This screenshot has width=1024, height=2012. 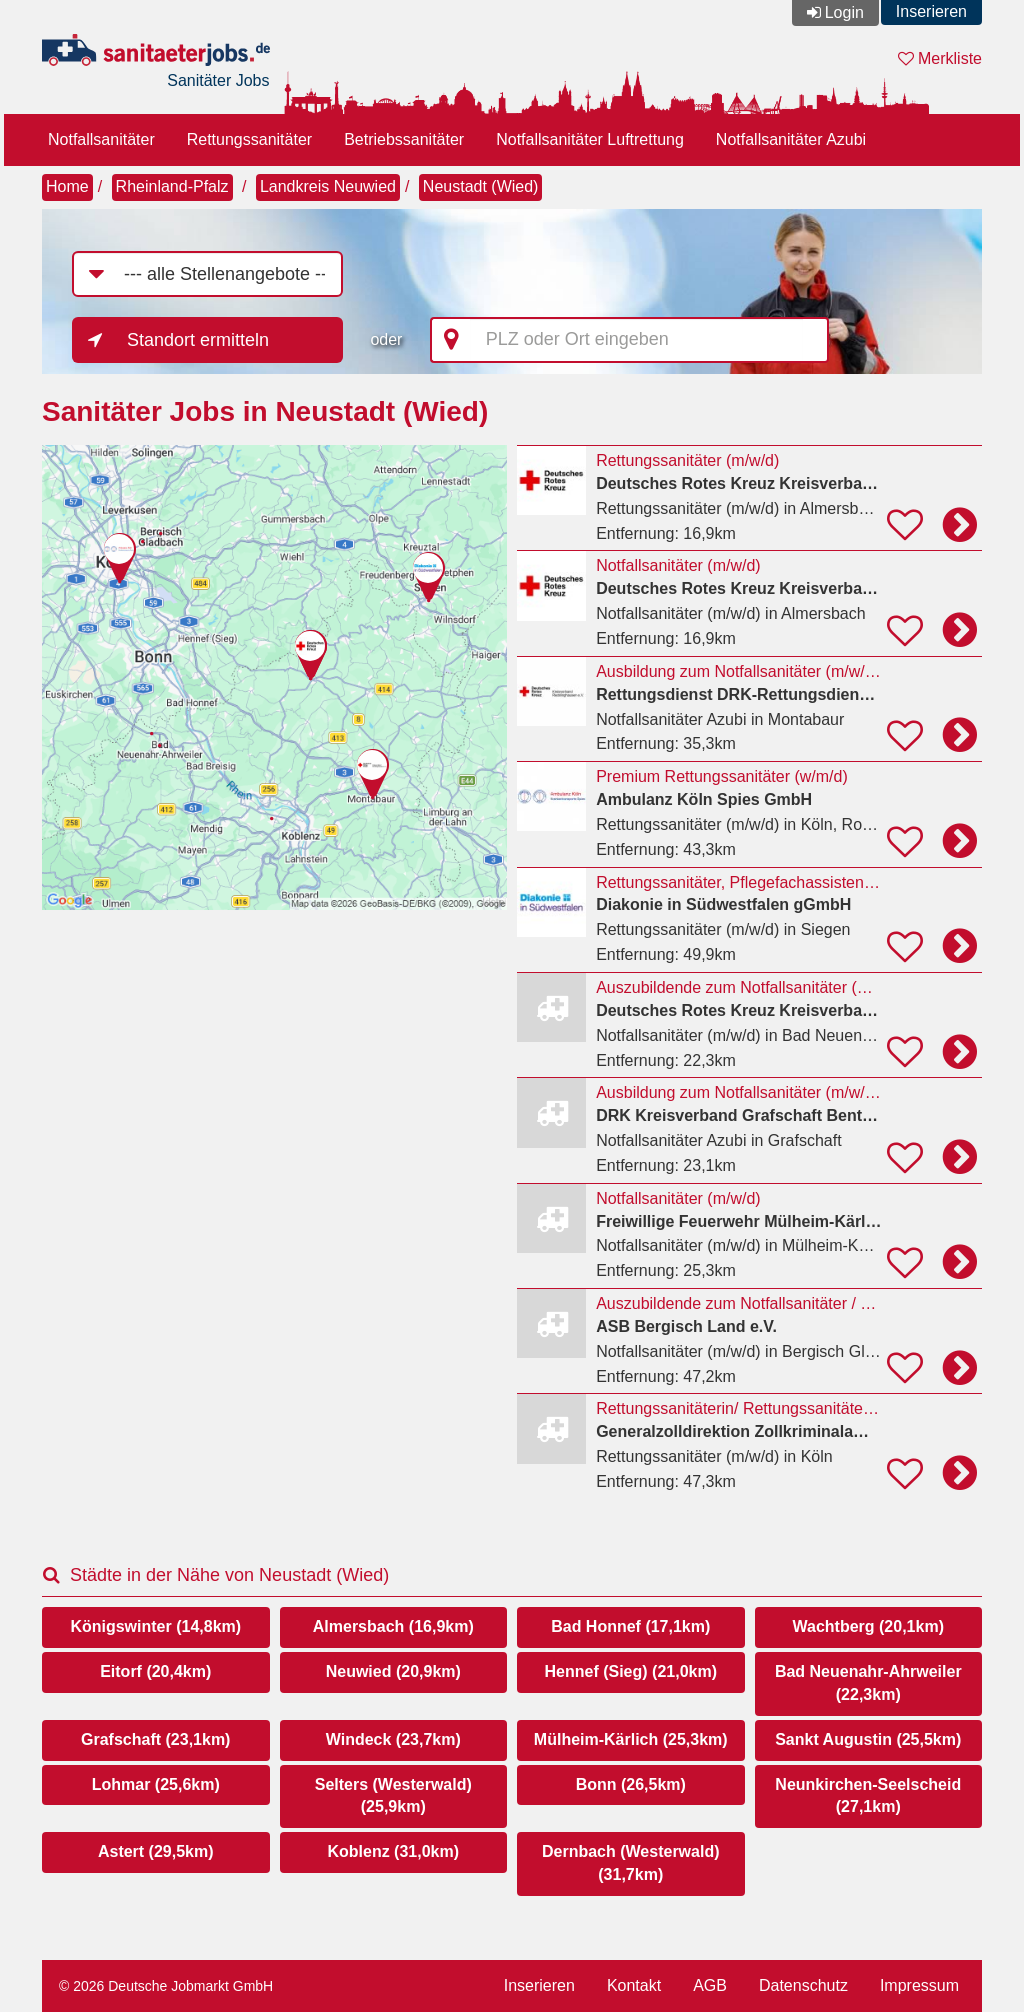 What do you see at coordinates (393, 1851) in the screenshot?
I see `Koblenz (31,0km)` at bounding box center [393, 1851].